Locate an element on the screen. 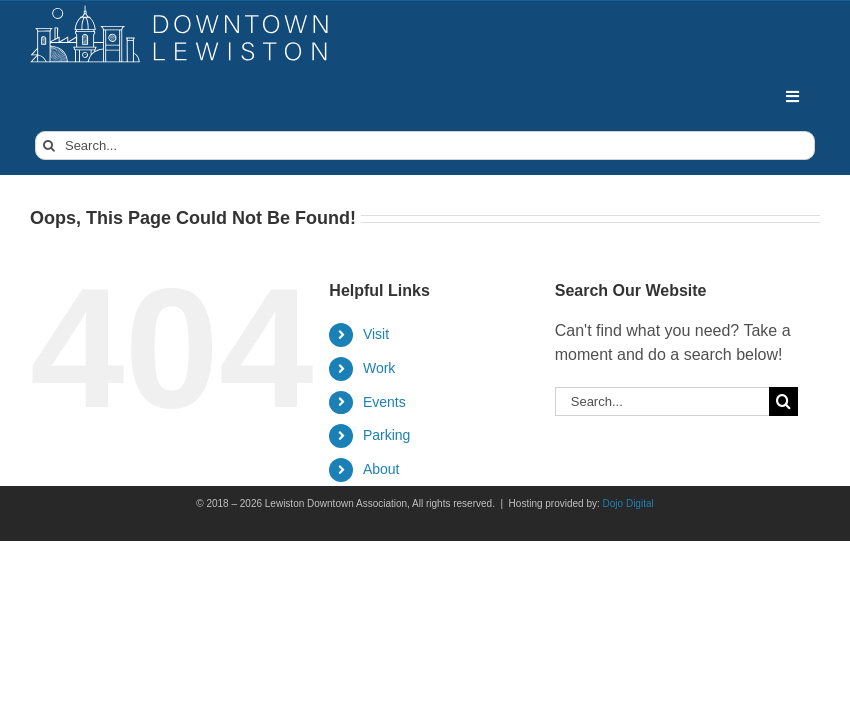  Parking is located at coordinates (386, 435).